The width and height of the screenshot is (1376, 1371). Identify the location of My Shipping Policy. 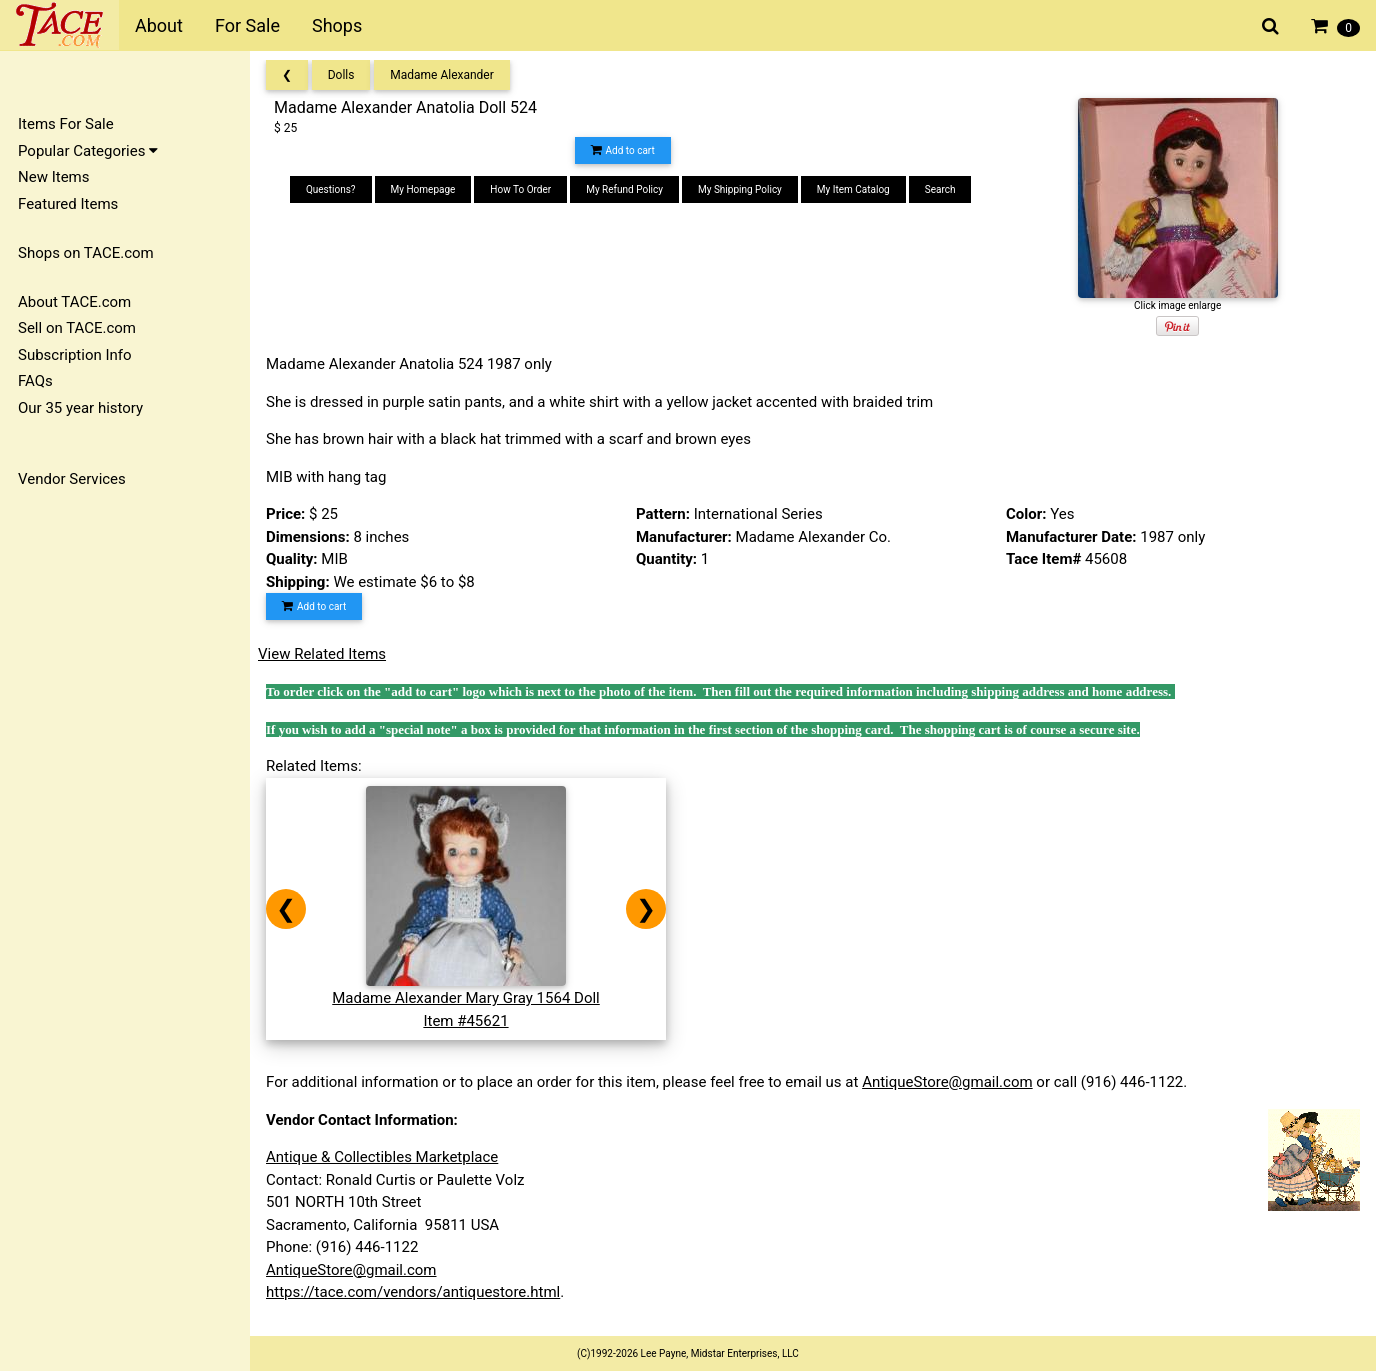
(740, 189).